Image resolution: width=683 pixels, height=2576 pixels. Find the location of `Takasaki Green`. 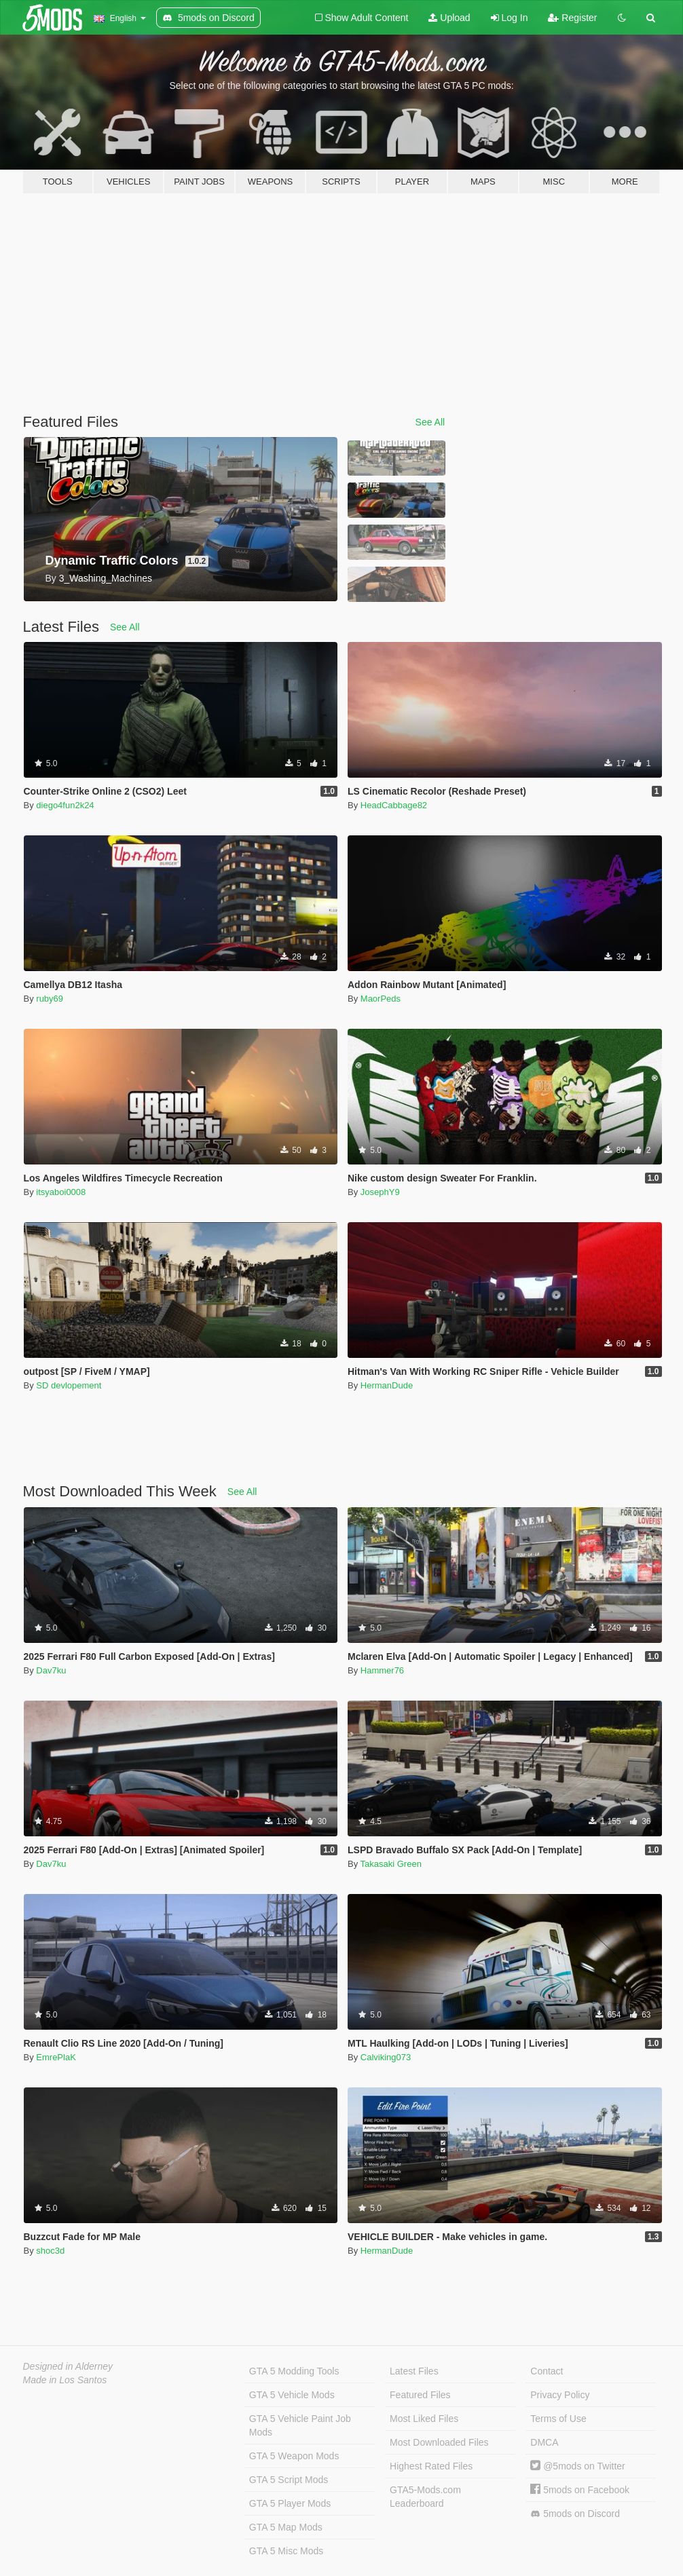

Takasaki Green is located at coordinates (391, 1864).